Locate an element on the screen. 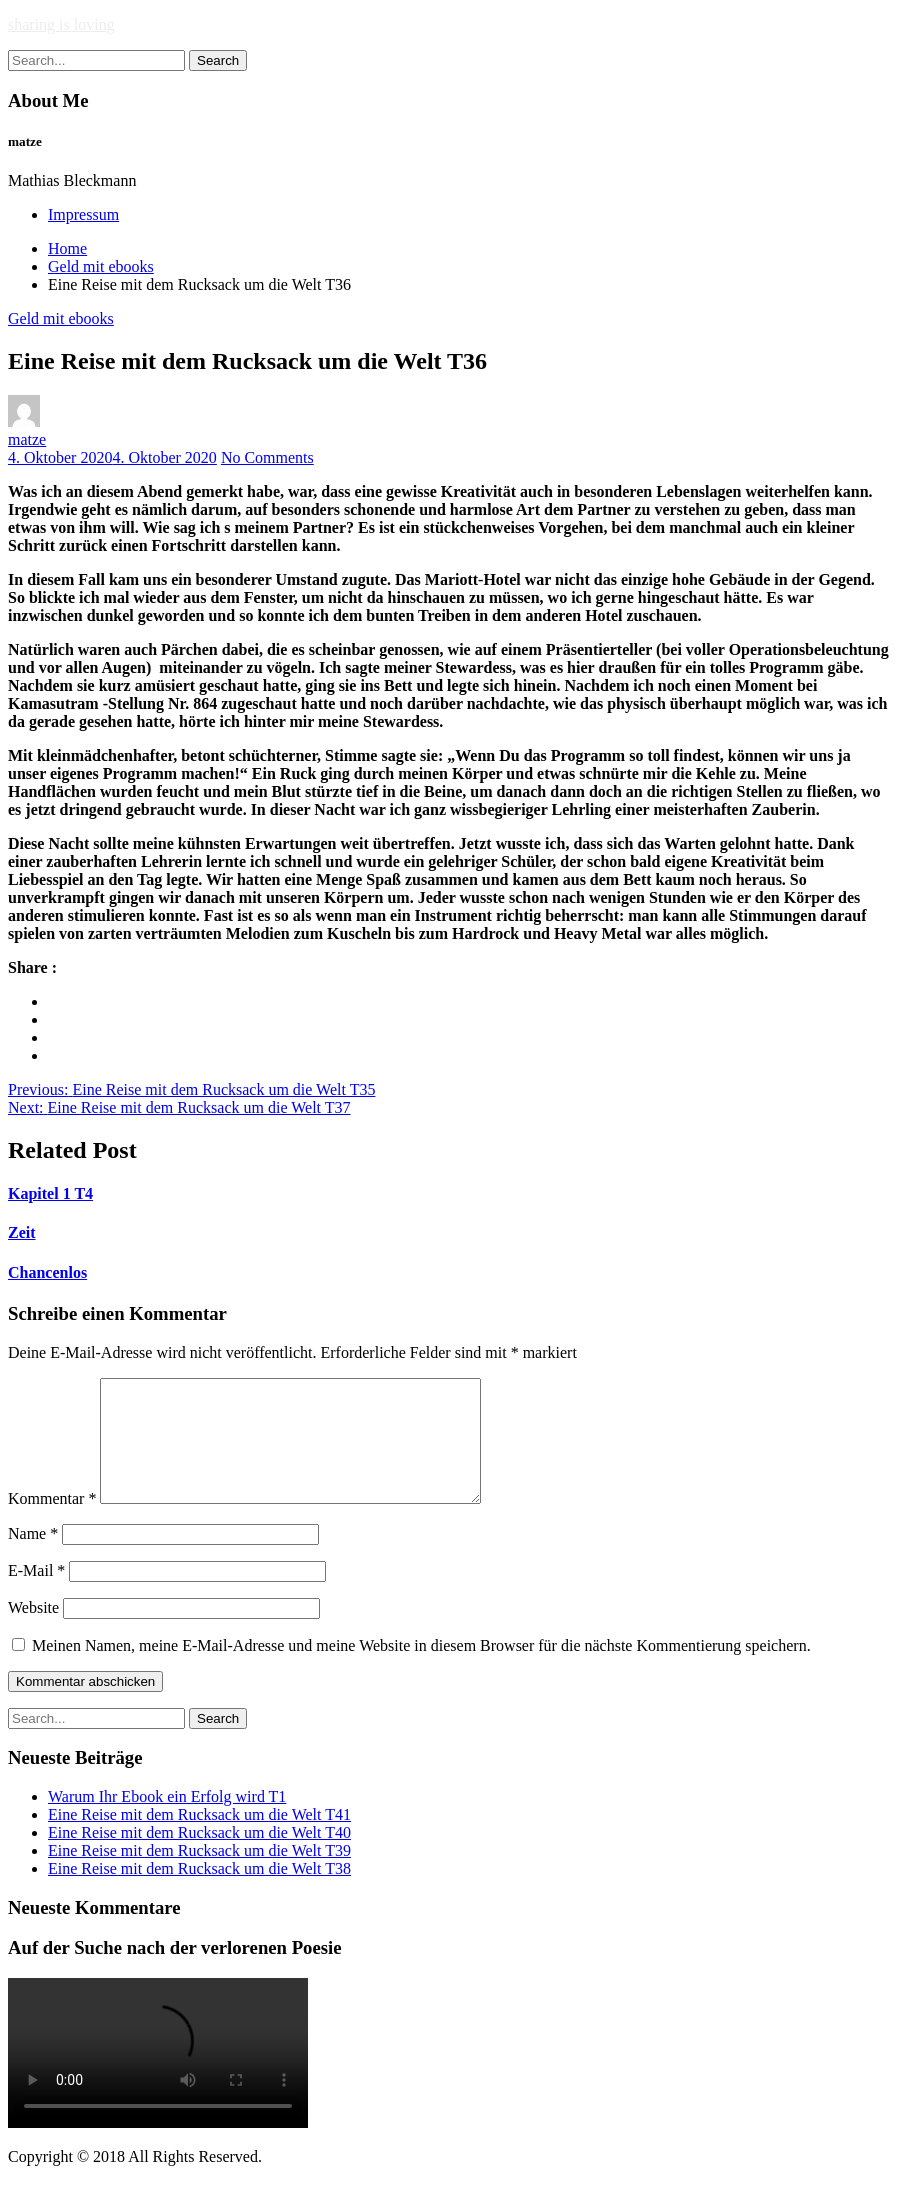 Image resolution: width=900 pixels, height=2206 pixels. Eine Reise mit dem Rucksack um die Welt T39 is located at coordinates (199, 1874).